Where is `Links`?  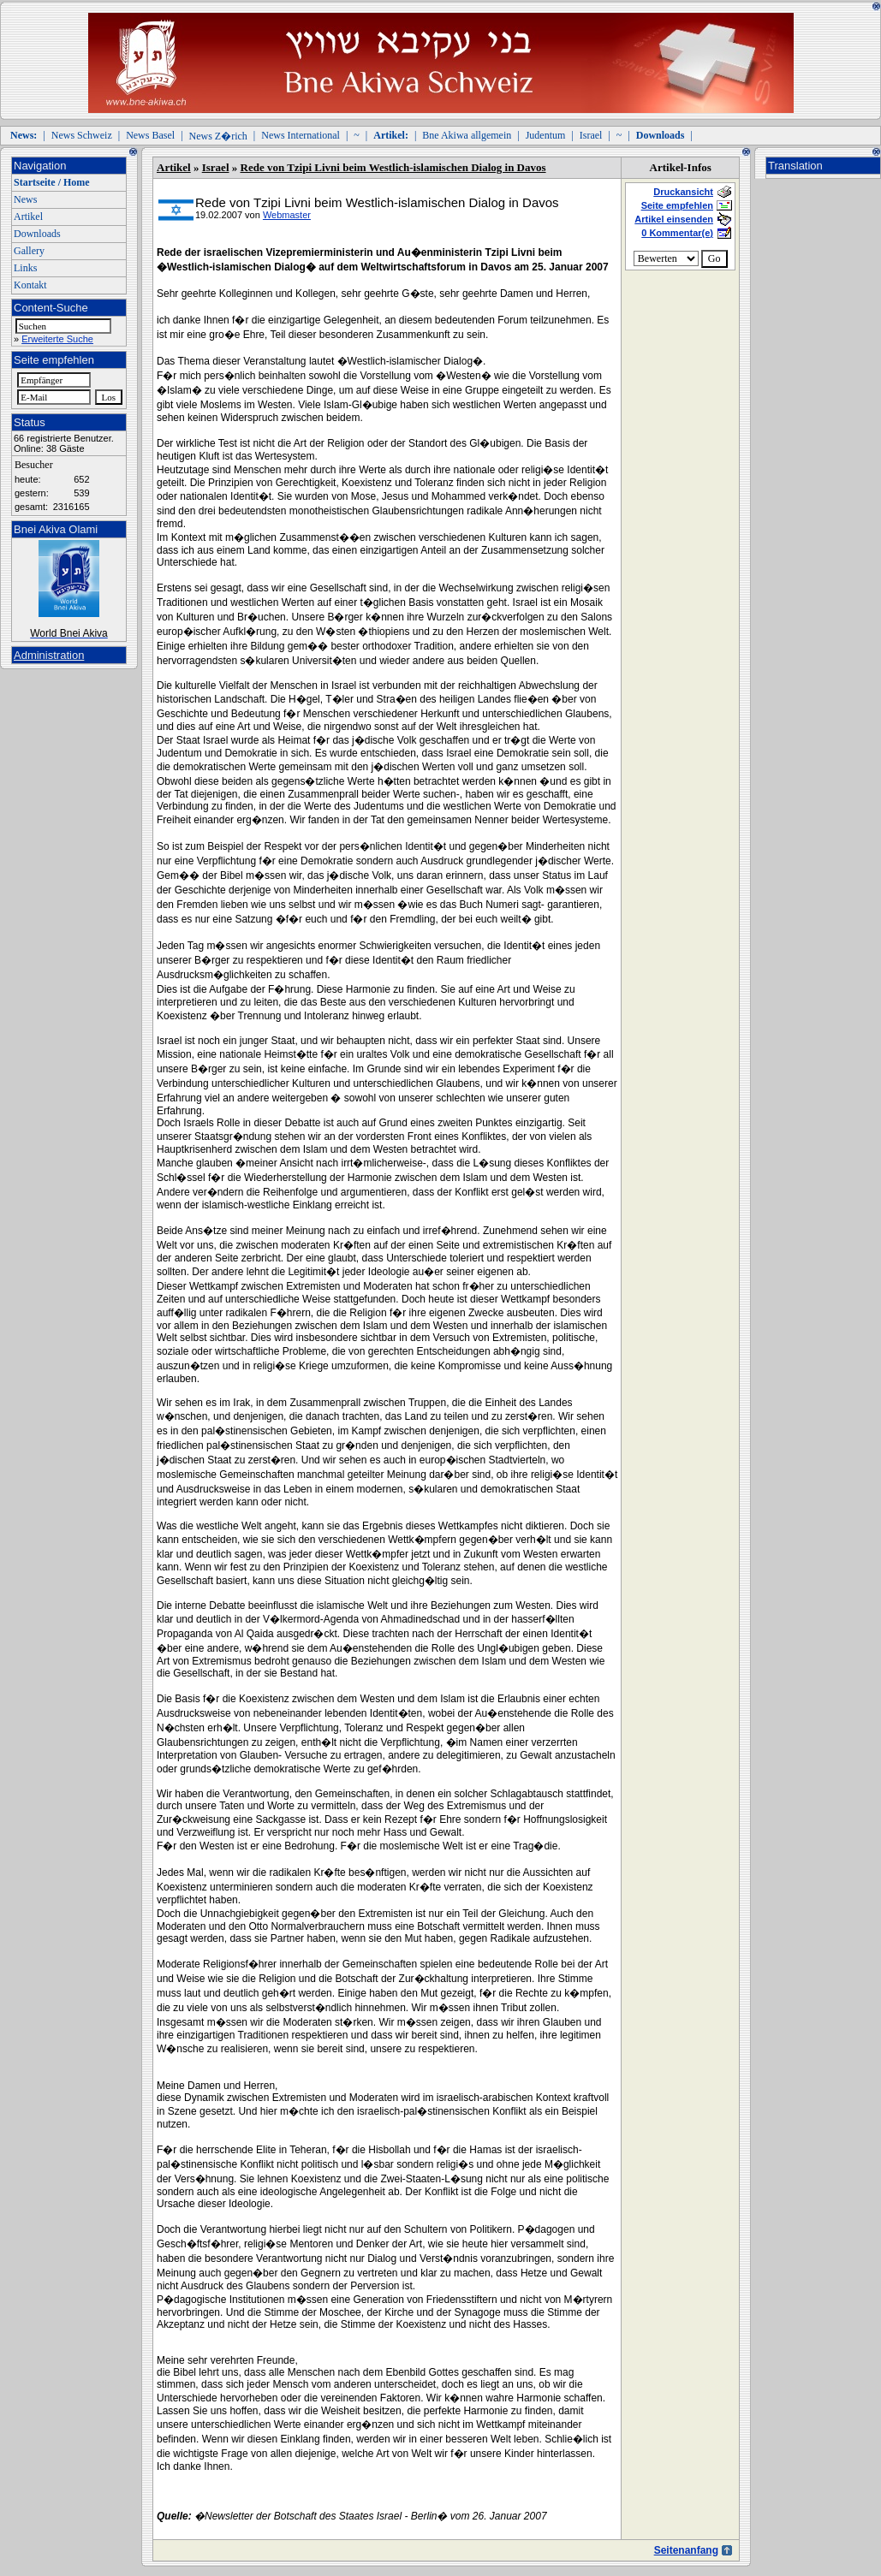 Links is located at coordinates (25, 268).